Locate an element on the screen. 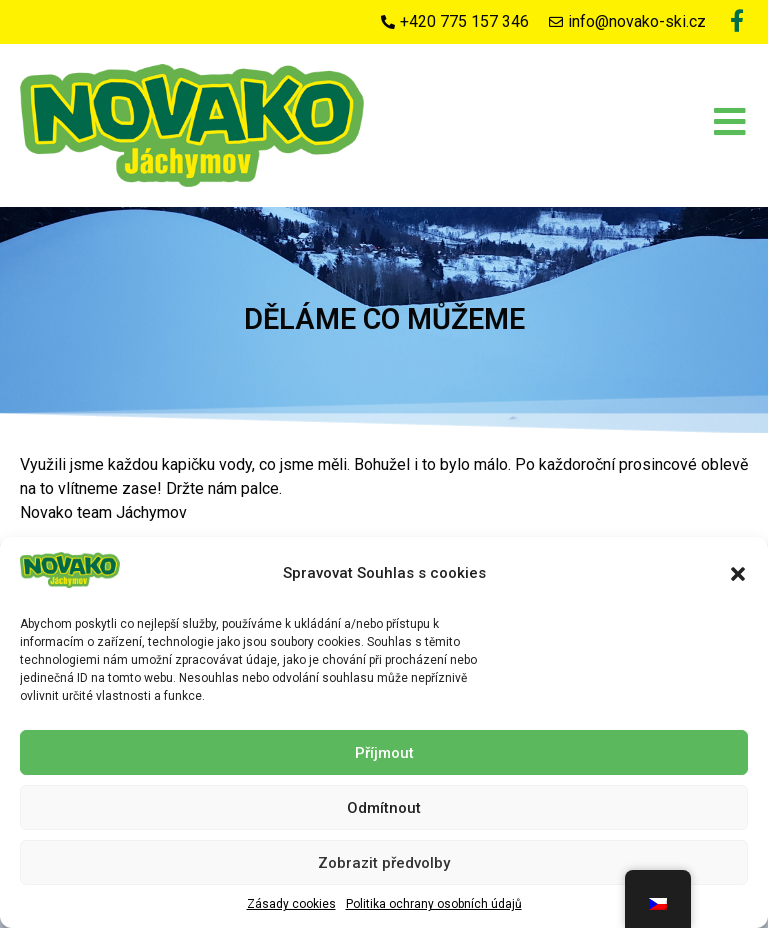 This screenshot has height=928, width=768. Zásady cookies is located at coordinates (291, 904).